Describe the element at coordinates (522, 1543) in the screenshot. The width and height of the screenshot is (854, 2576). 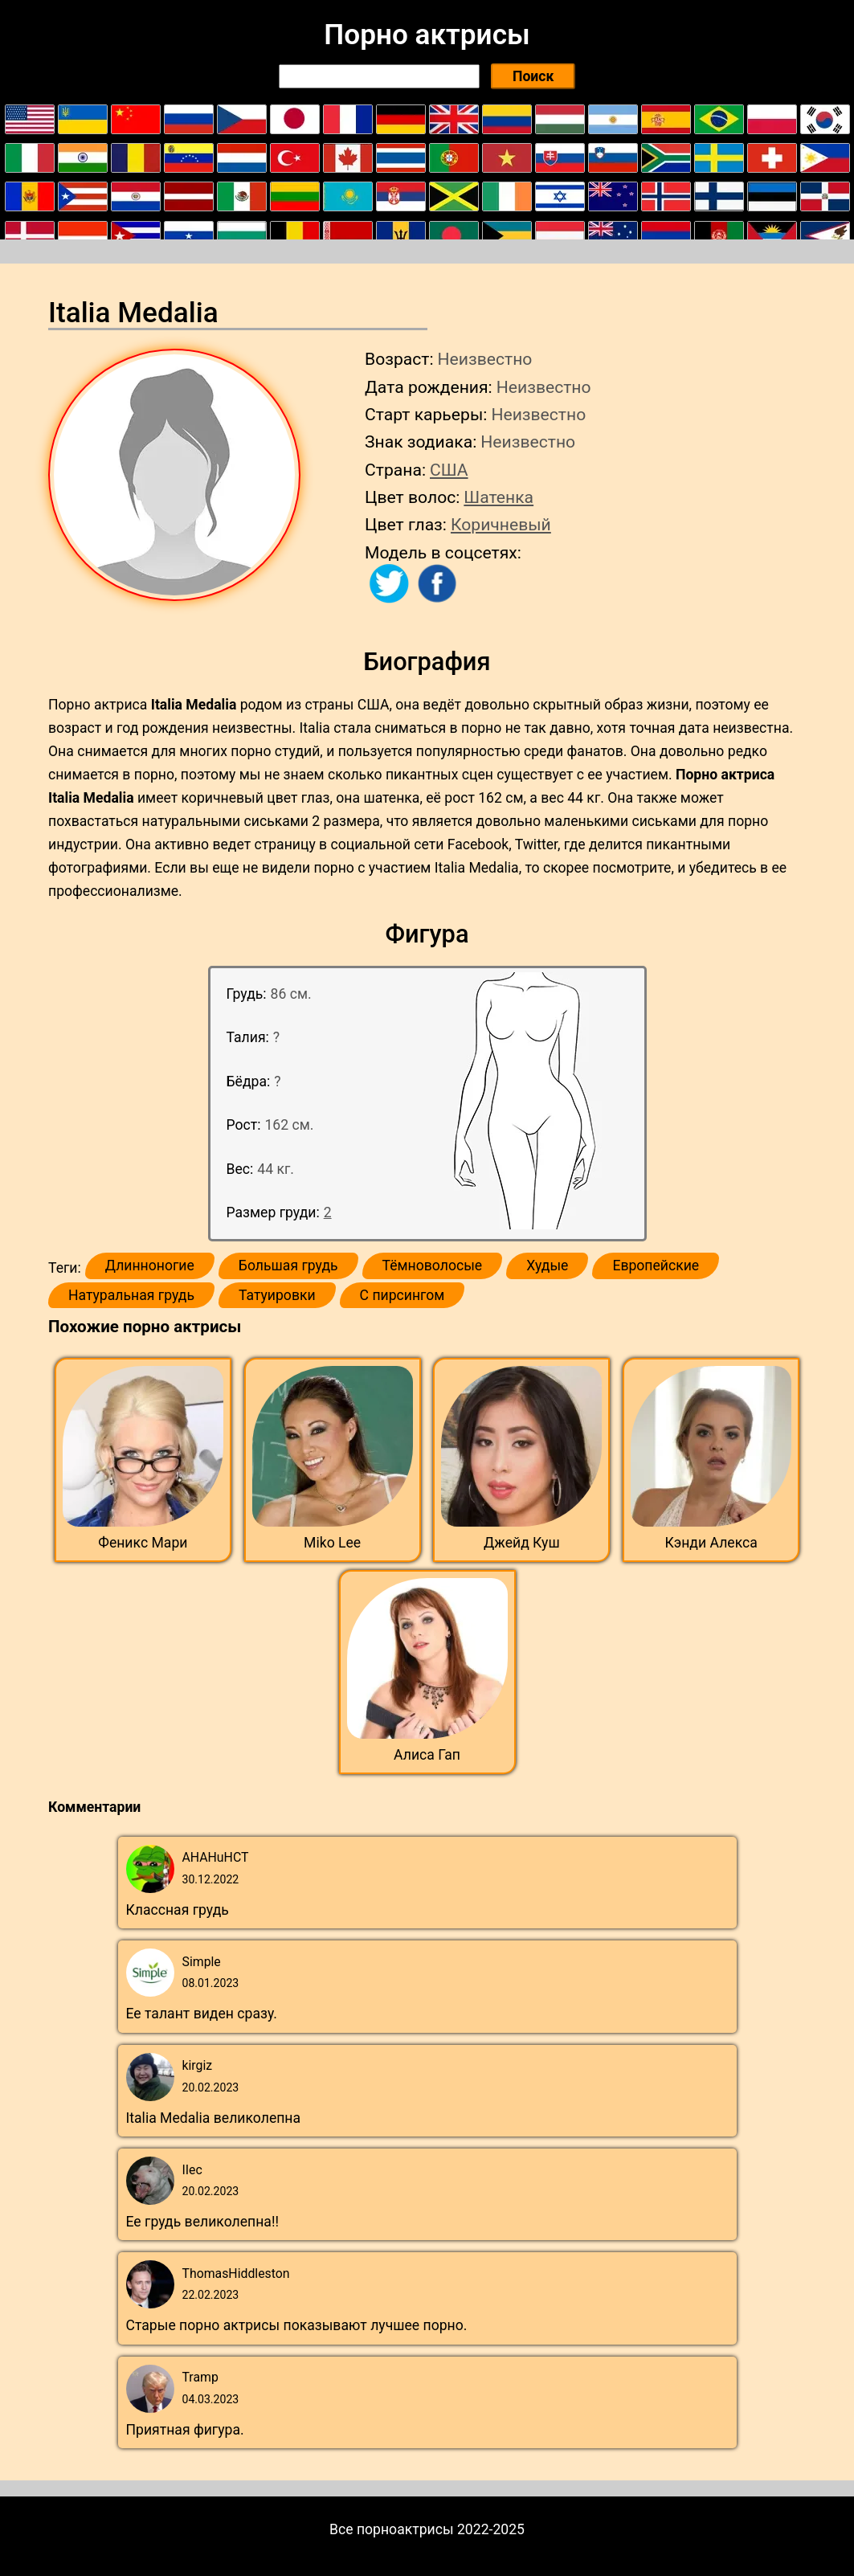
I see `Джейд Куш` at that location.